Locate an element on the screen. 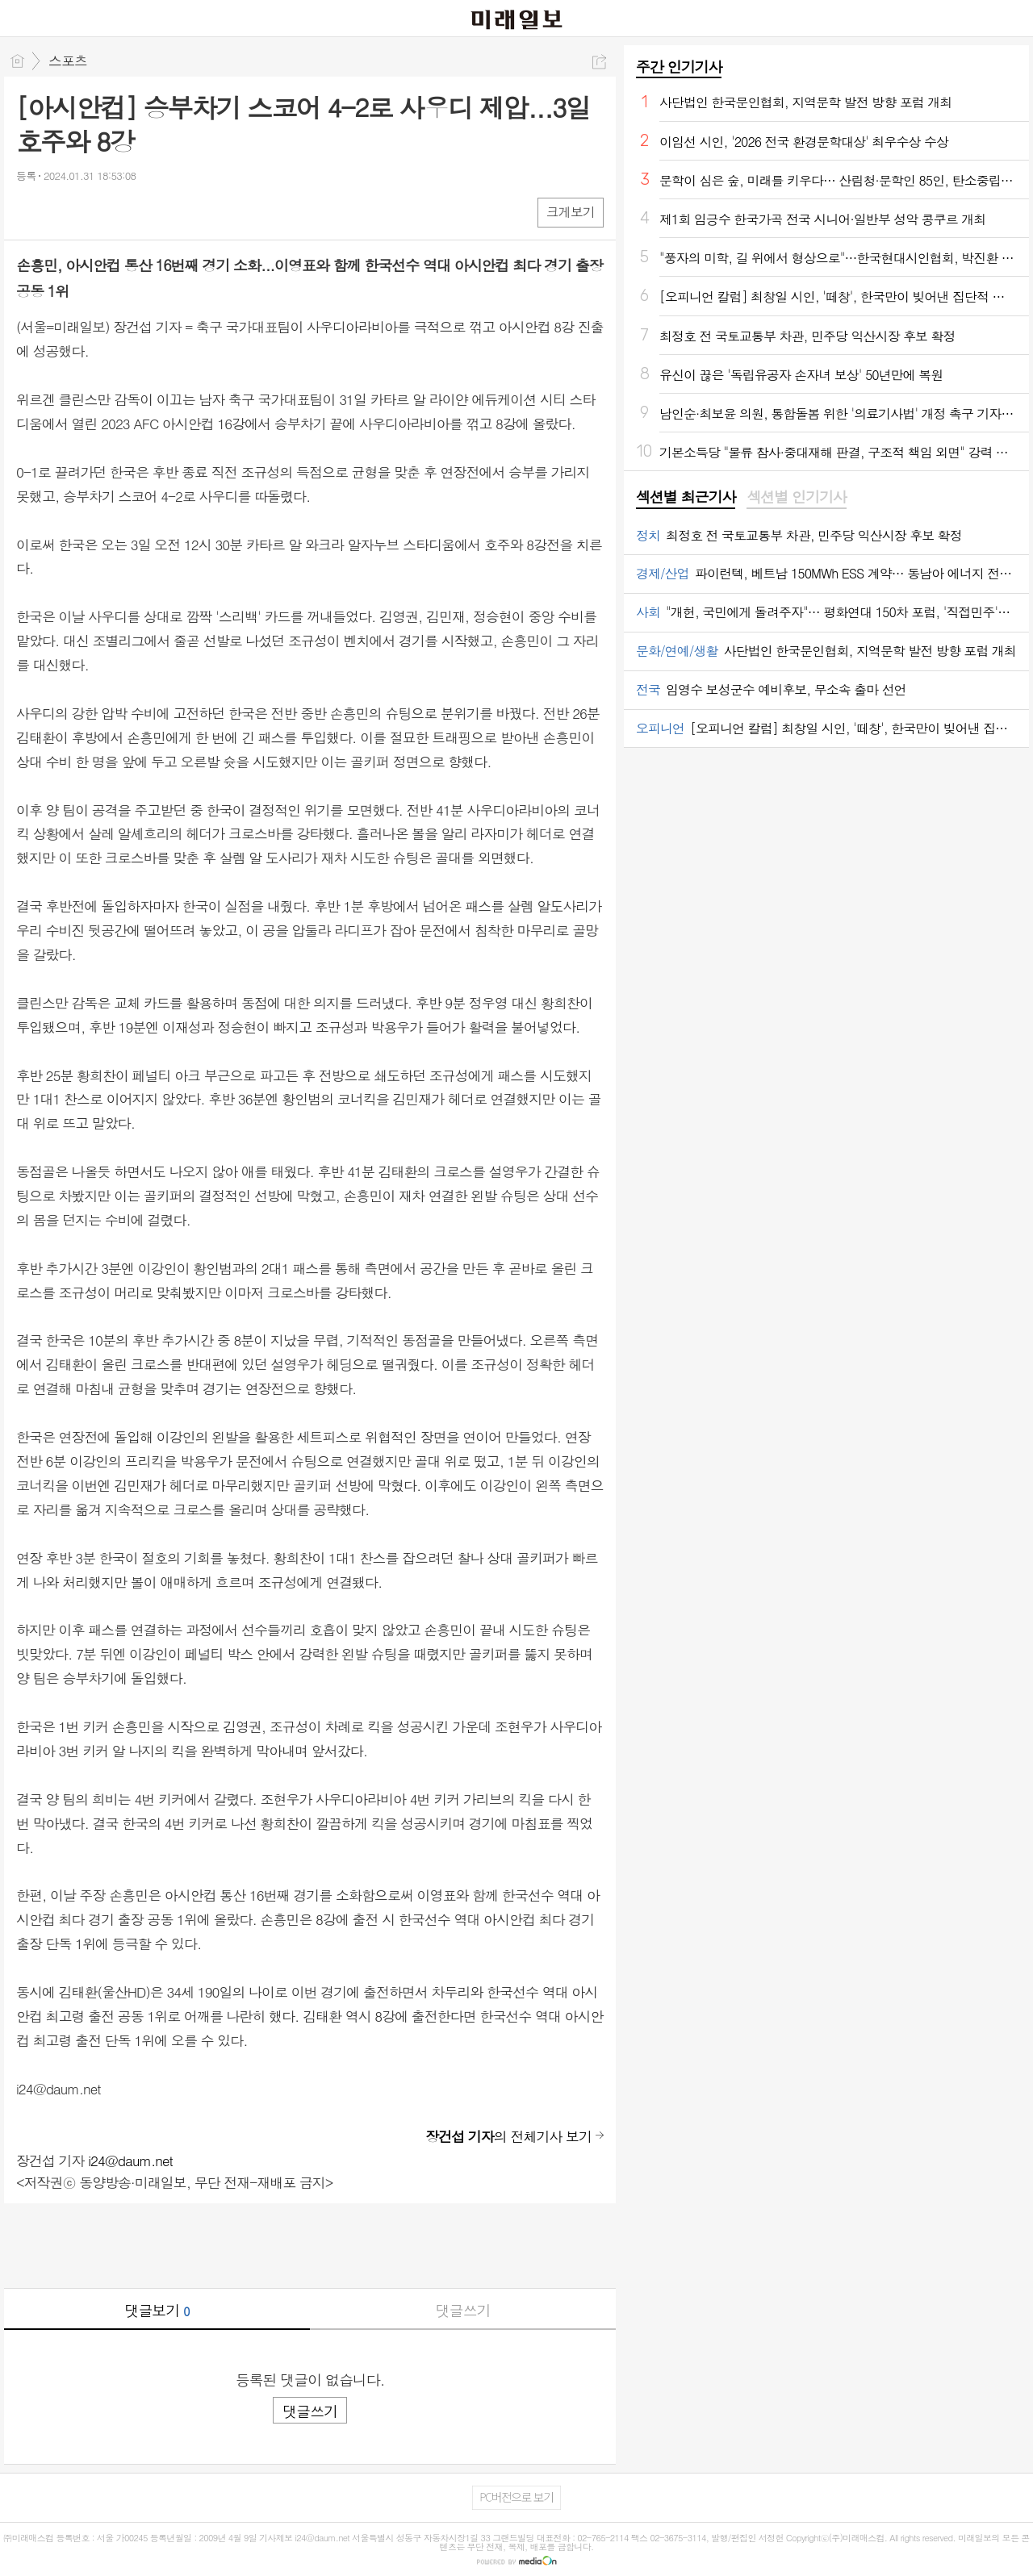 Image resolution: width=1033 pixels, height=2576 pixels. 주간 인기기사 is located at coordinates (678, 66).